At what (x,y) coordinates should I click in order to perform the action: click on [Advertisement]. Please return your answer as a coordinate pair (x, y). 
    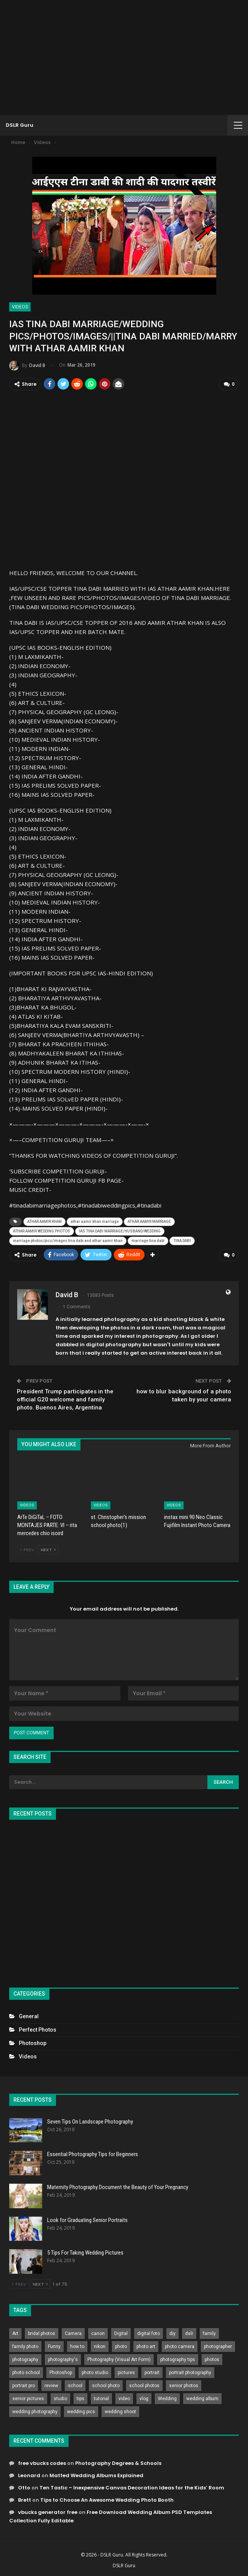
    Looking at the image, I should click on (124, 57).